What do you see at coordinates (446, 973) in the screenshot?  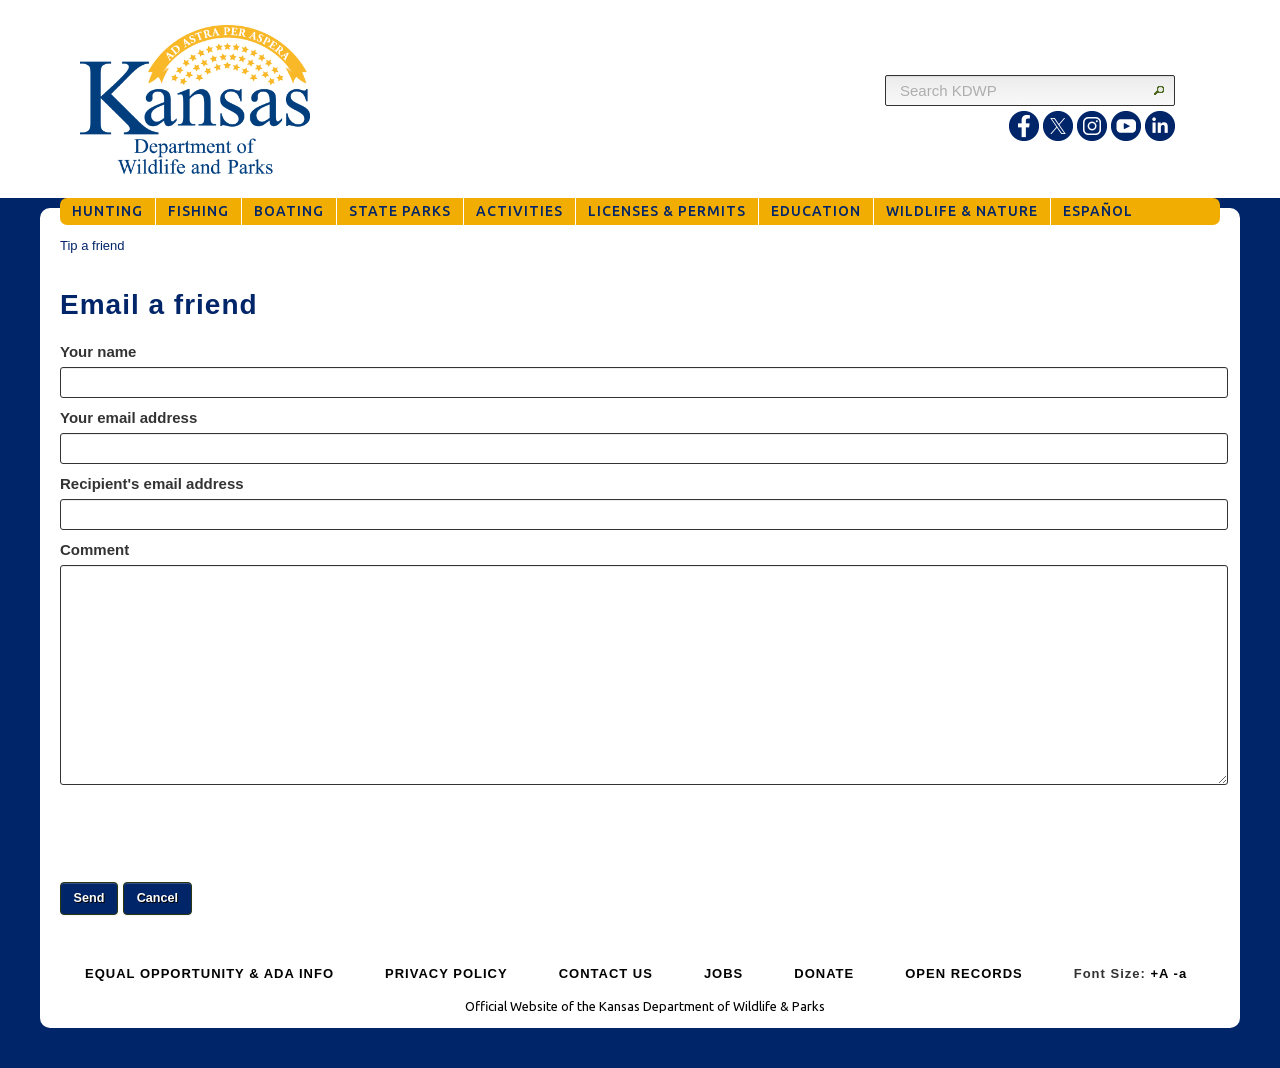 I see `PRIVACY POLICY` at bounding box center [446, 973].